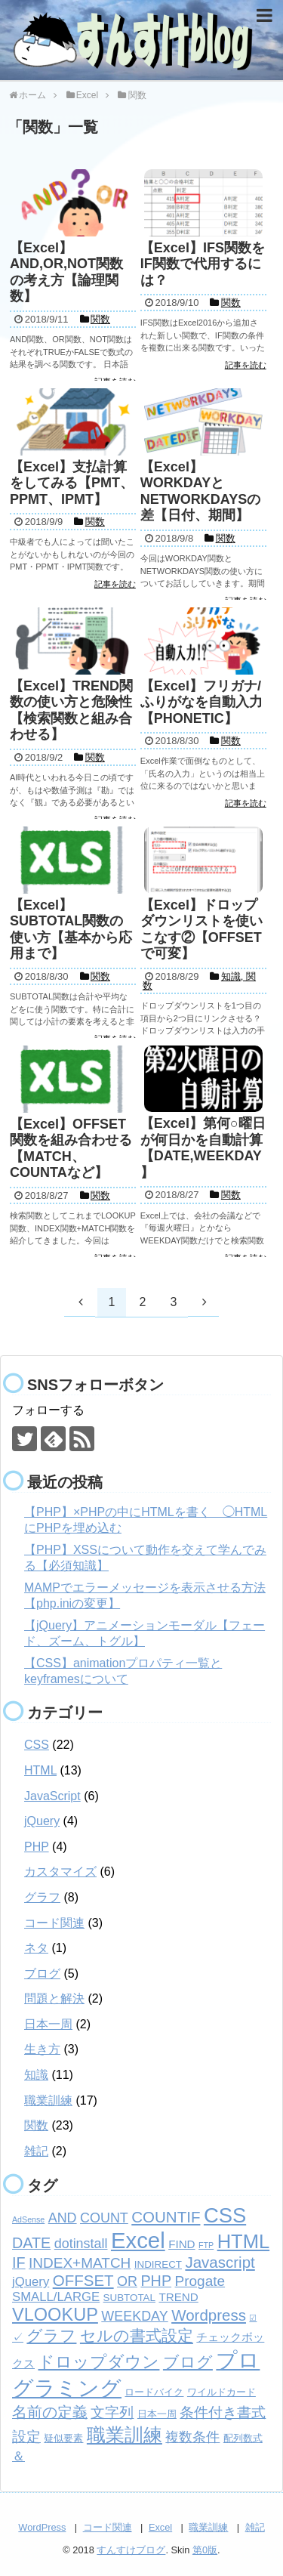 This screenshot has height=2576, width=283. I want to click on コード関連, so click(54, 1923).